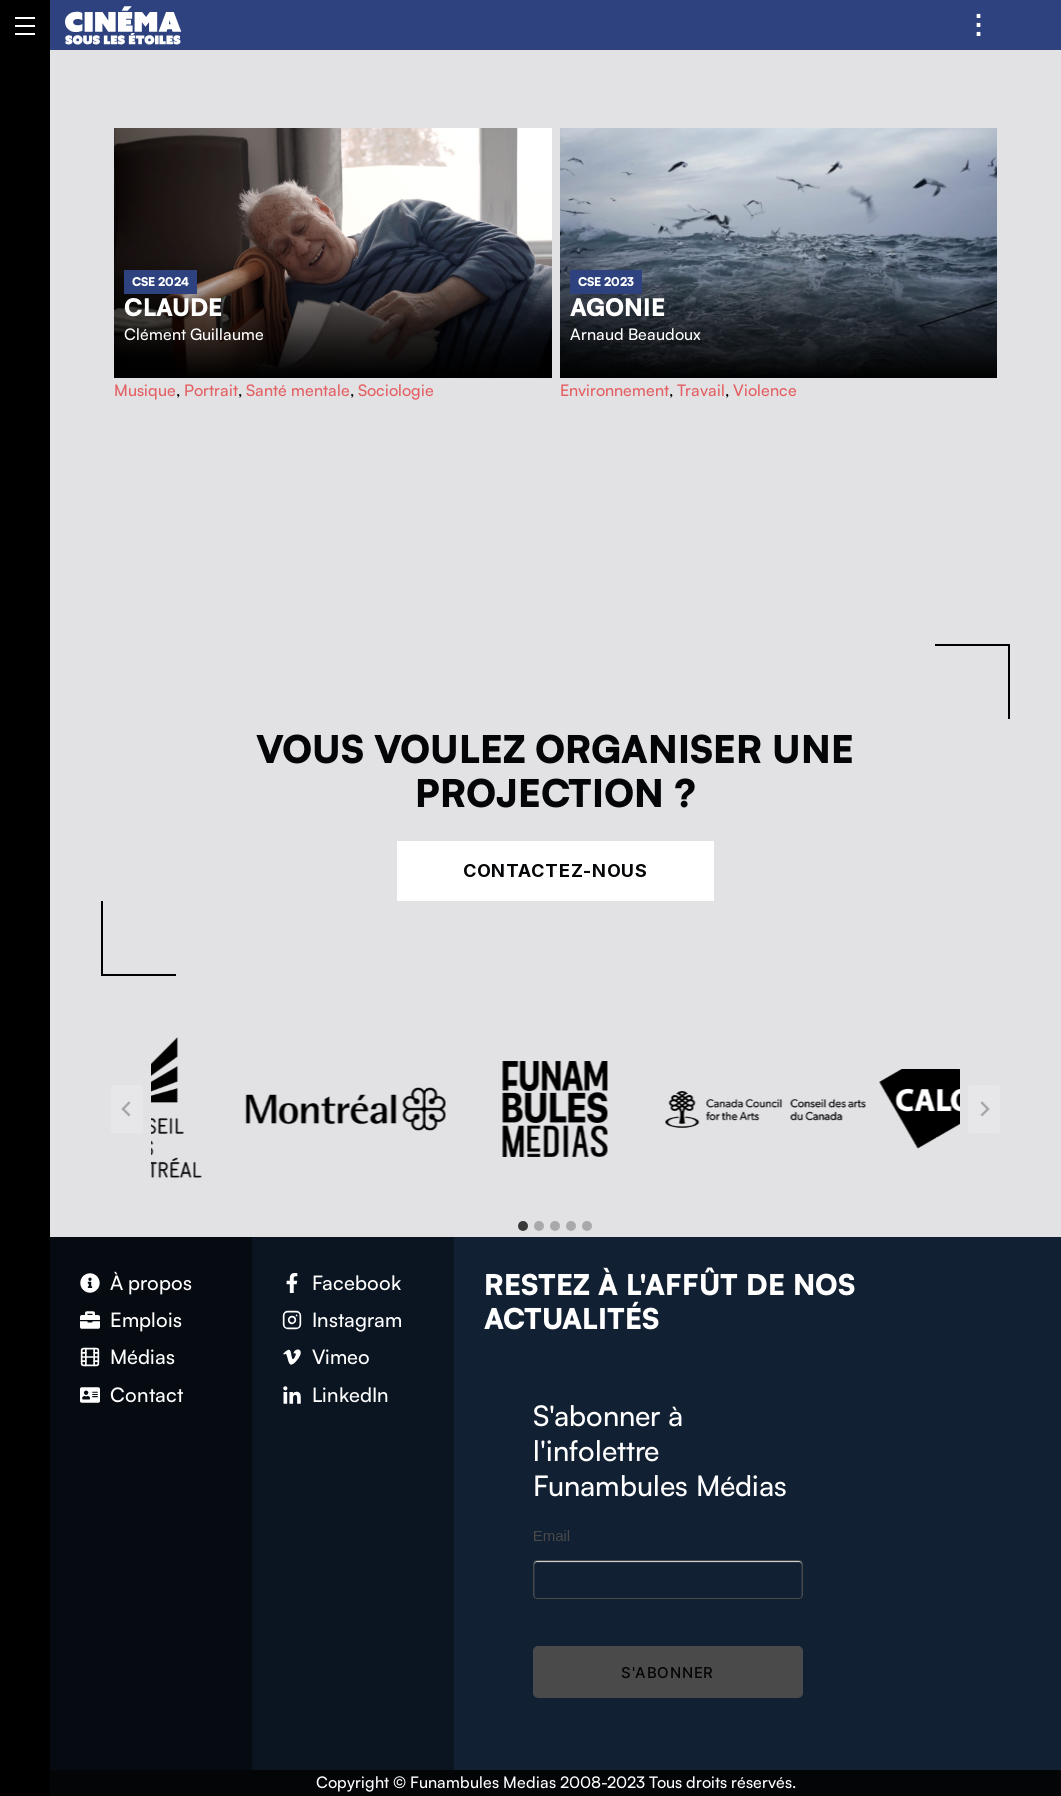 This screenshot has width=1061, height=1796. I want to click on Agonie, so click(617, 307).